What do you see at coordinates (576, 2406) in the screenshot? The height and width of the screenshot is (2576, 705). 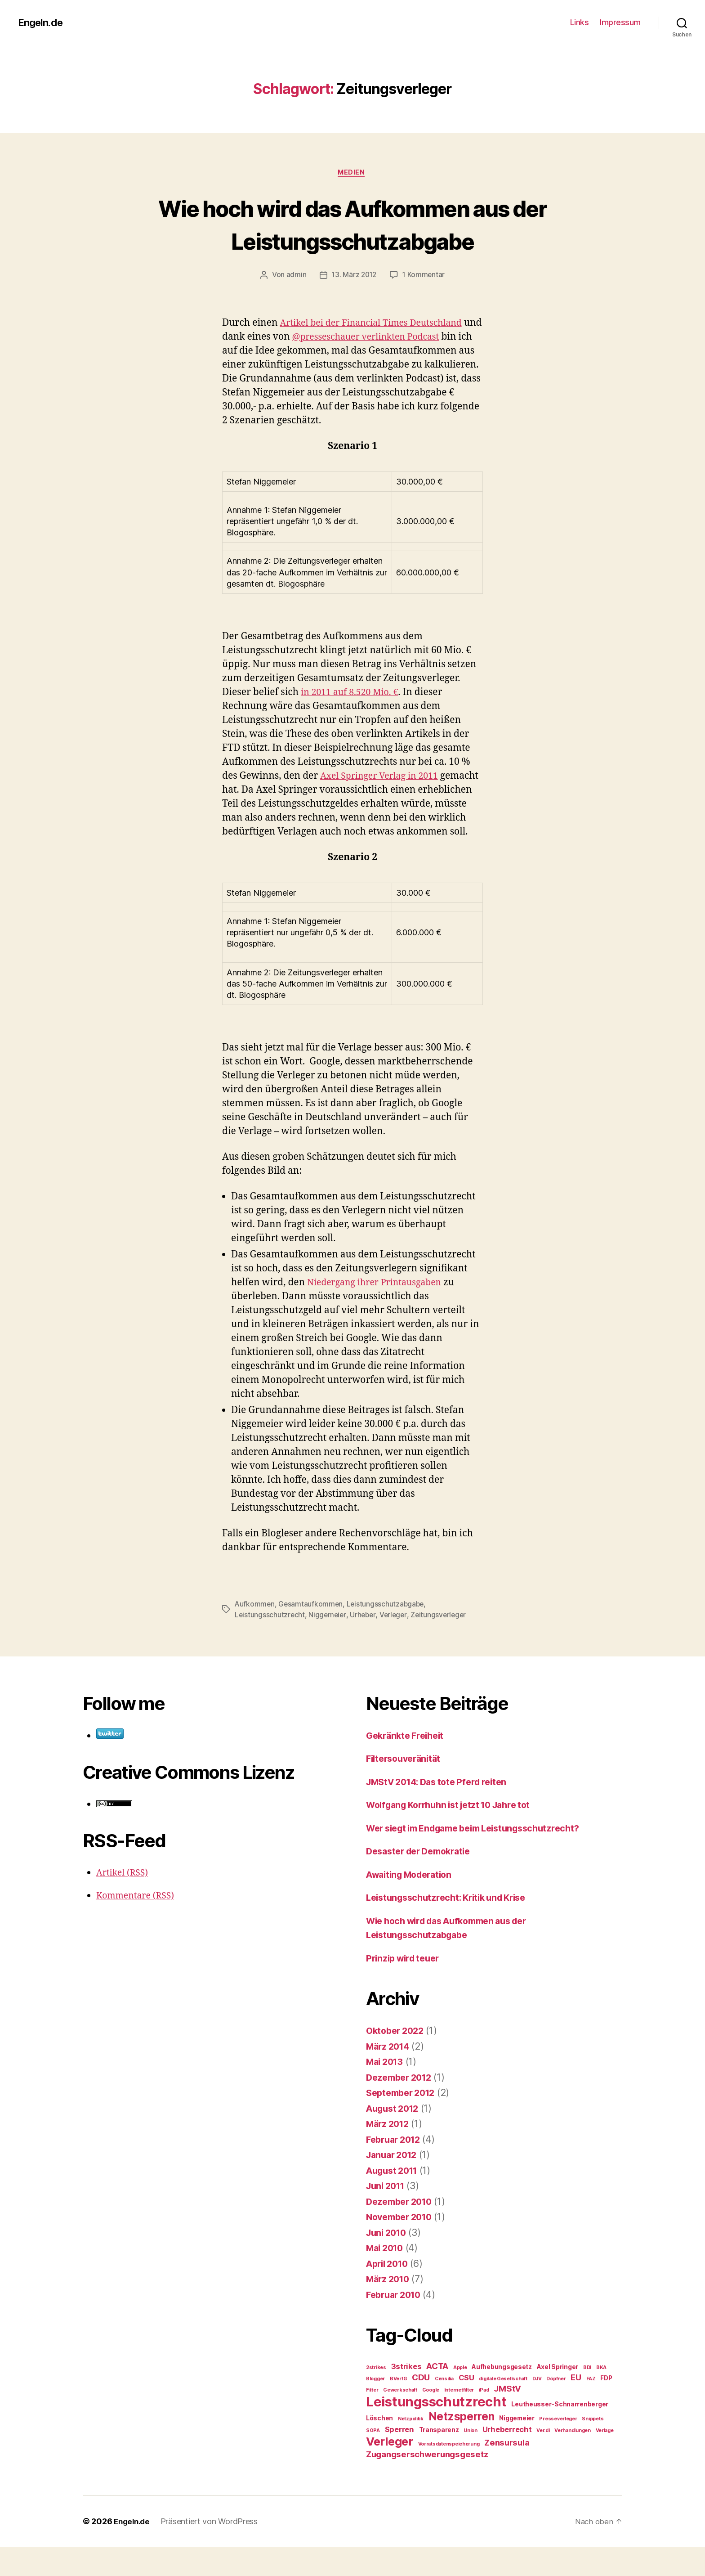 I see `EU [EU (5 Einträge)]` at bounding box center [576, 2406].